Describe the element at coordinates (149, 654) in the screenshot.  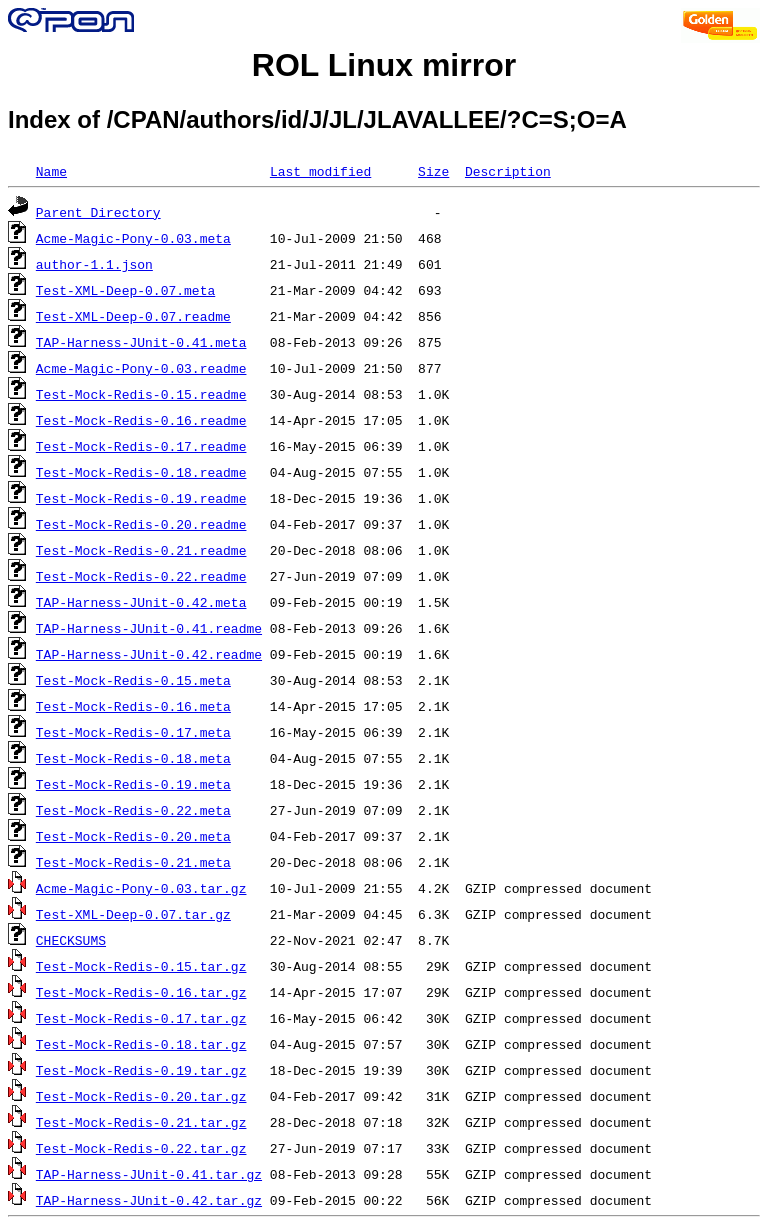
I see `TAP-Harness-JUnit-0.42.readme` at that location.